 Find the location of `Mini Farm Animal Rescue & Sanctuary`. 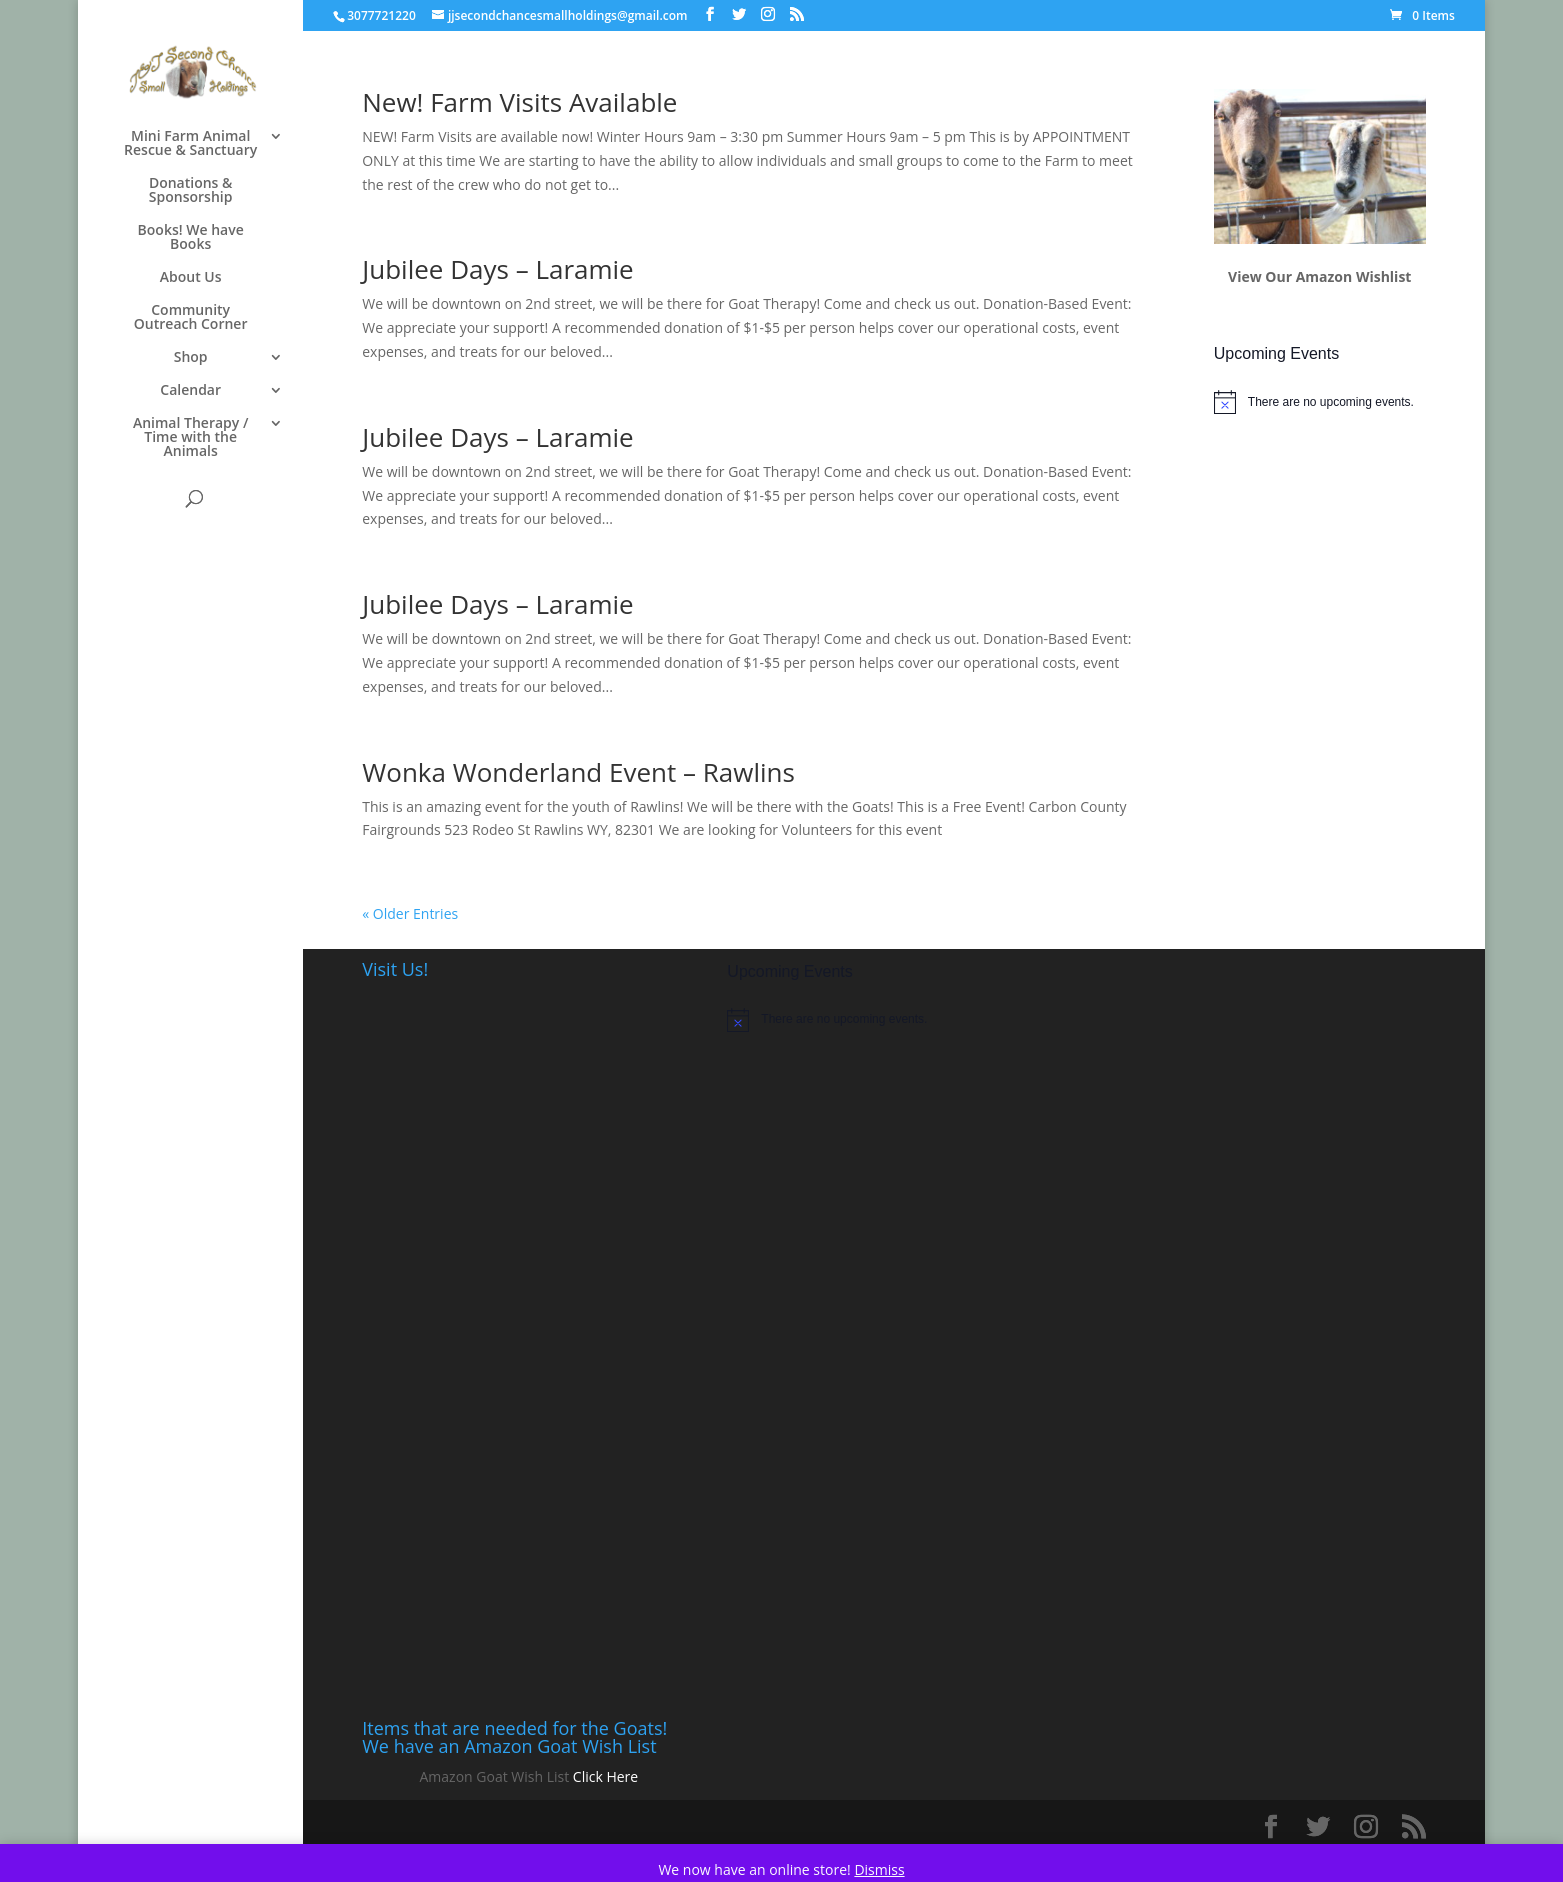

Mini Farm Animal Rescue & Sanctuary is located at coordinates (190, 144).